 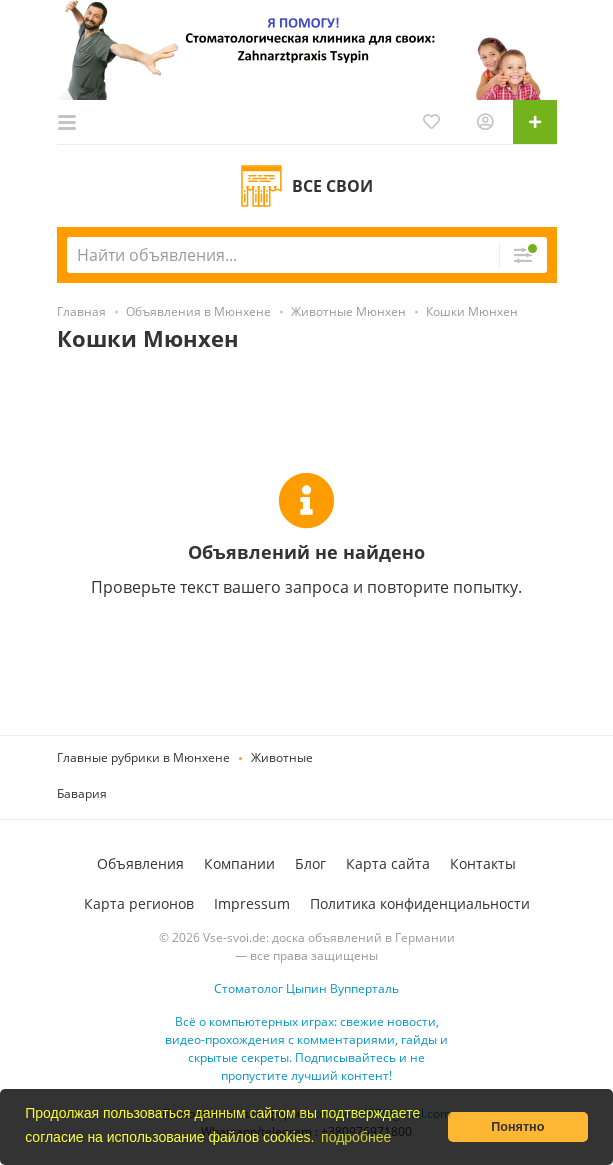 I want to click on Понятно [button], so click(x=517, y=1127).